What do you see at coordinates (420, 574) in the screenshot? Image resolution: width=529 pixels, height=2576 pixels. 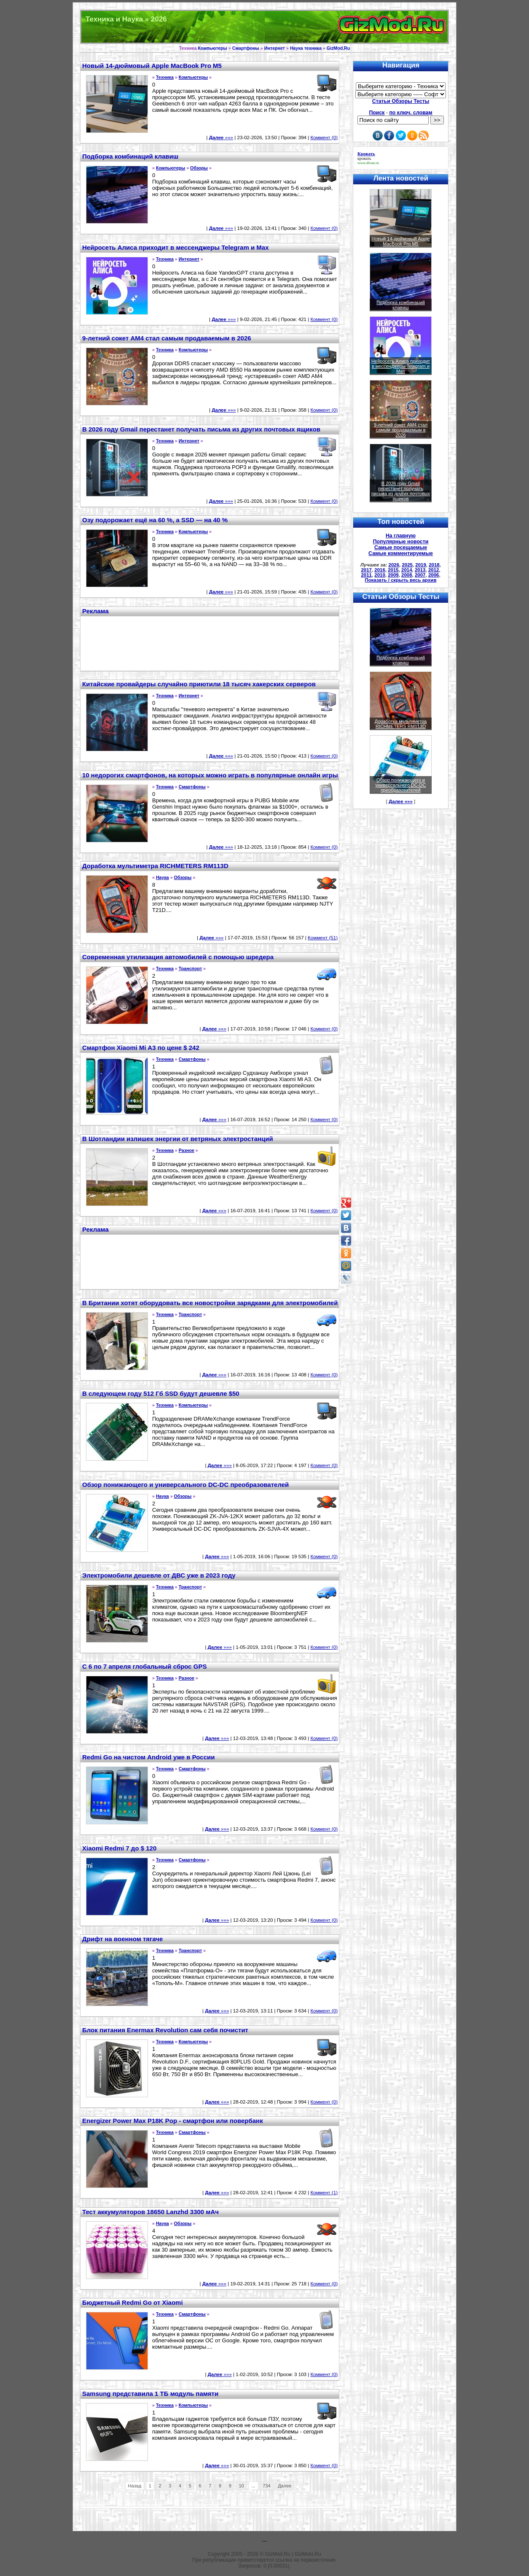 I see `2007` at bounding box center [420, 574].